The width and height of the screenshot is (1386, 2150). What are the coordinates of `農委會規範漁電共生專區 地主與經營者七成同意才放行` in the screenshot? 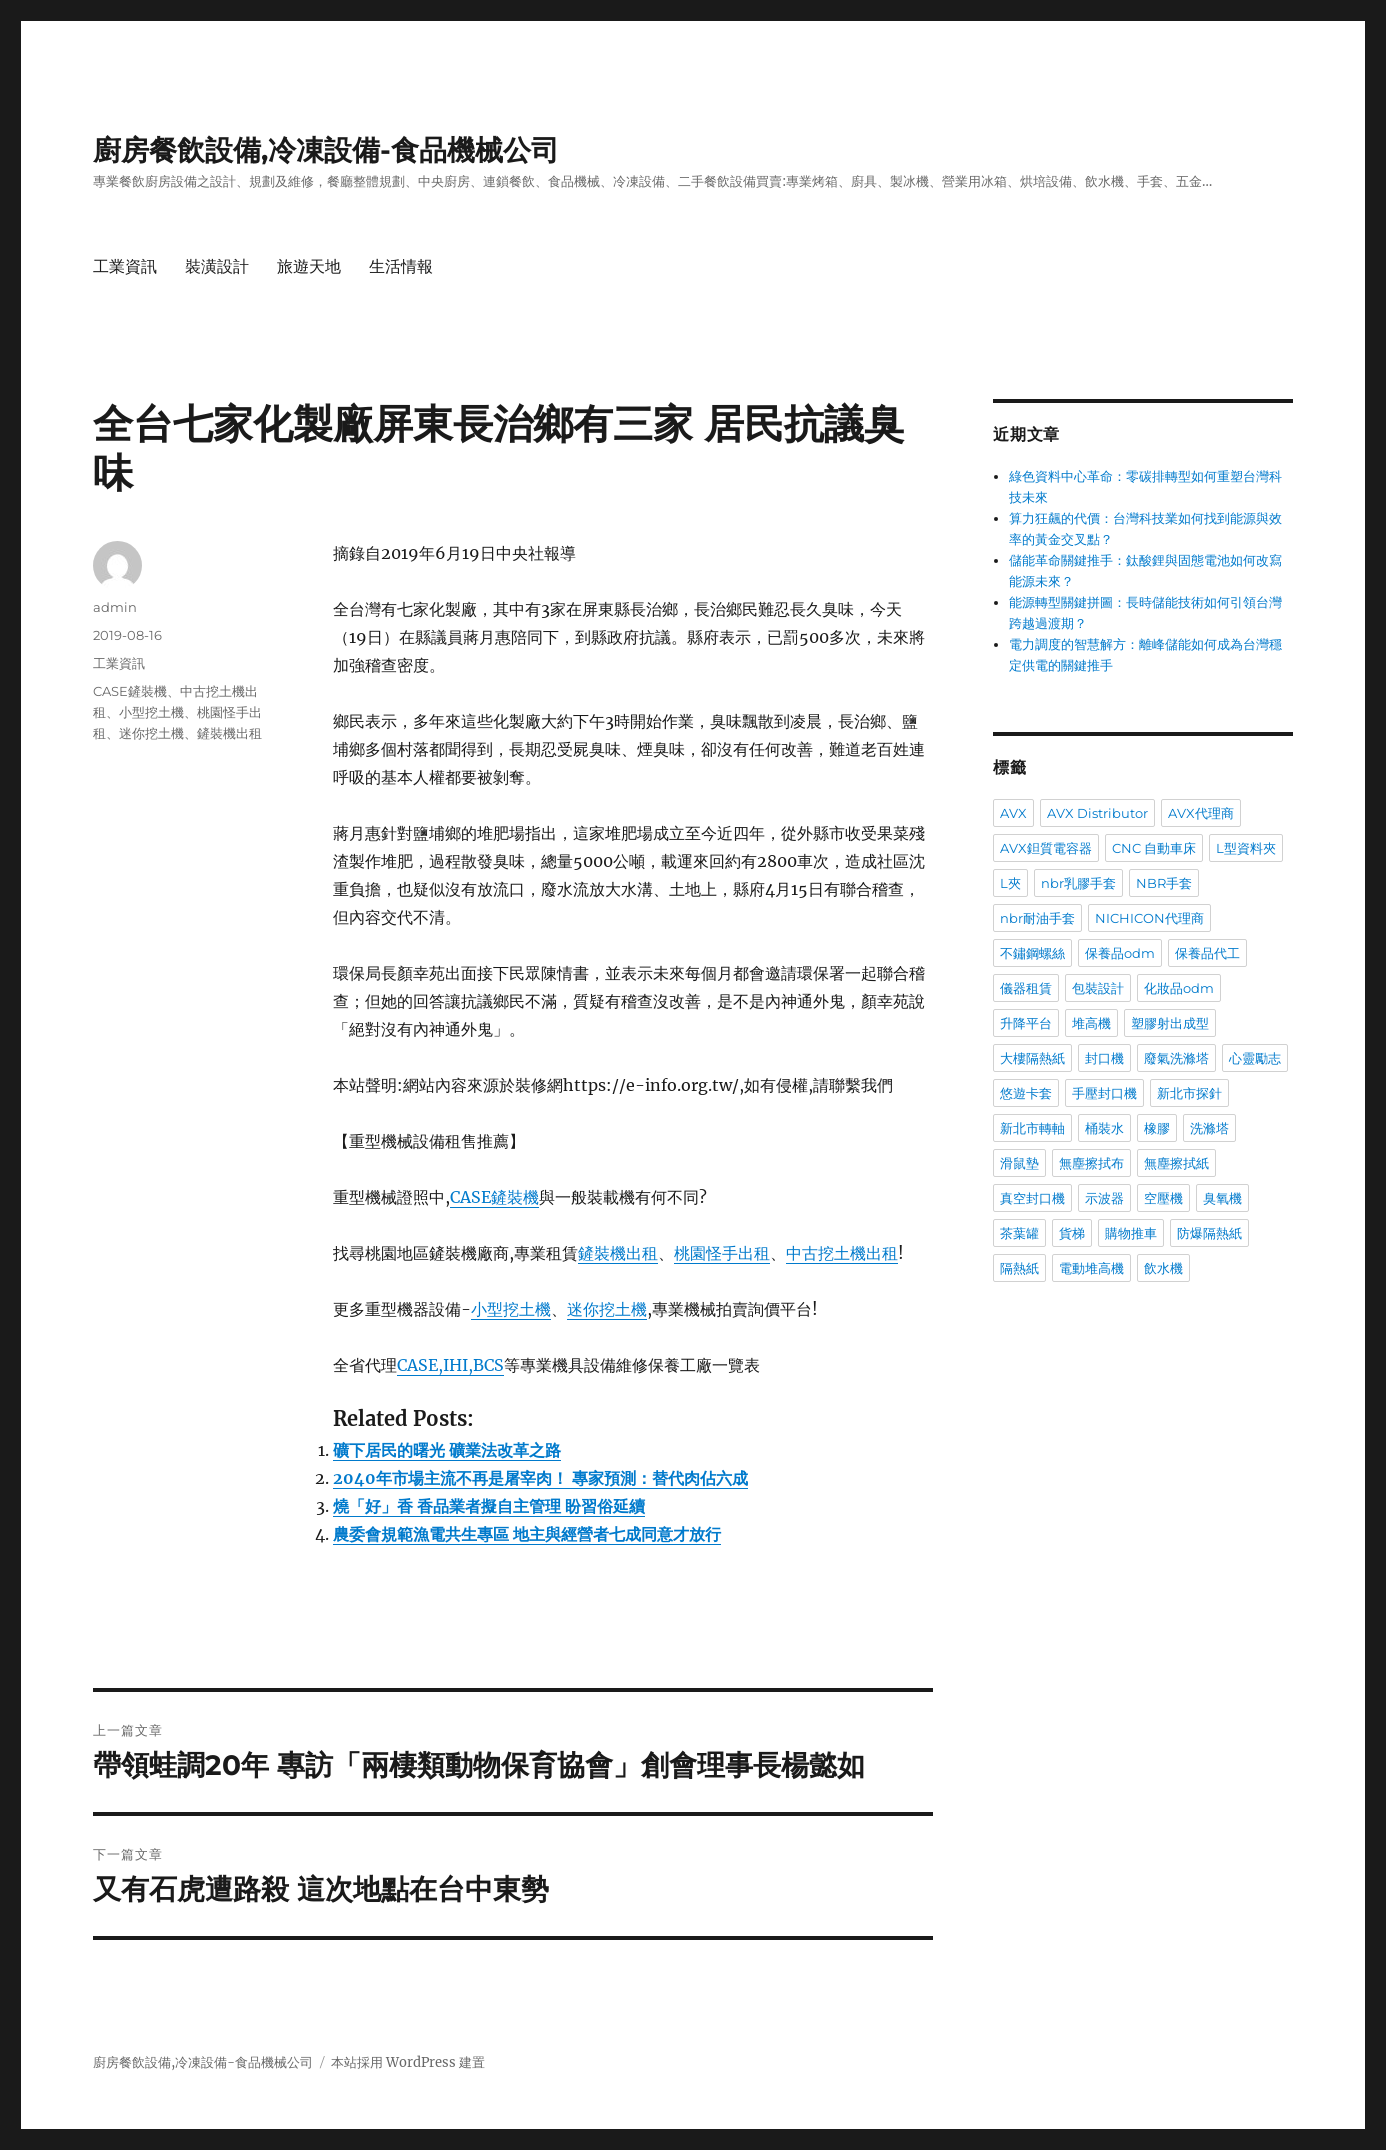 It's located at (527, 1534).